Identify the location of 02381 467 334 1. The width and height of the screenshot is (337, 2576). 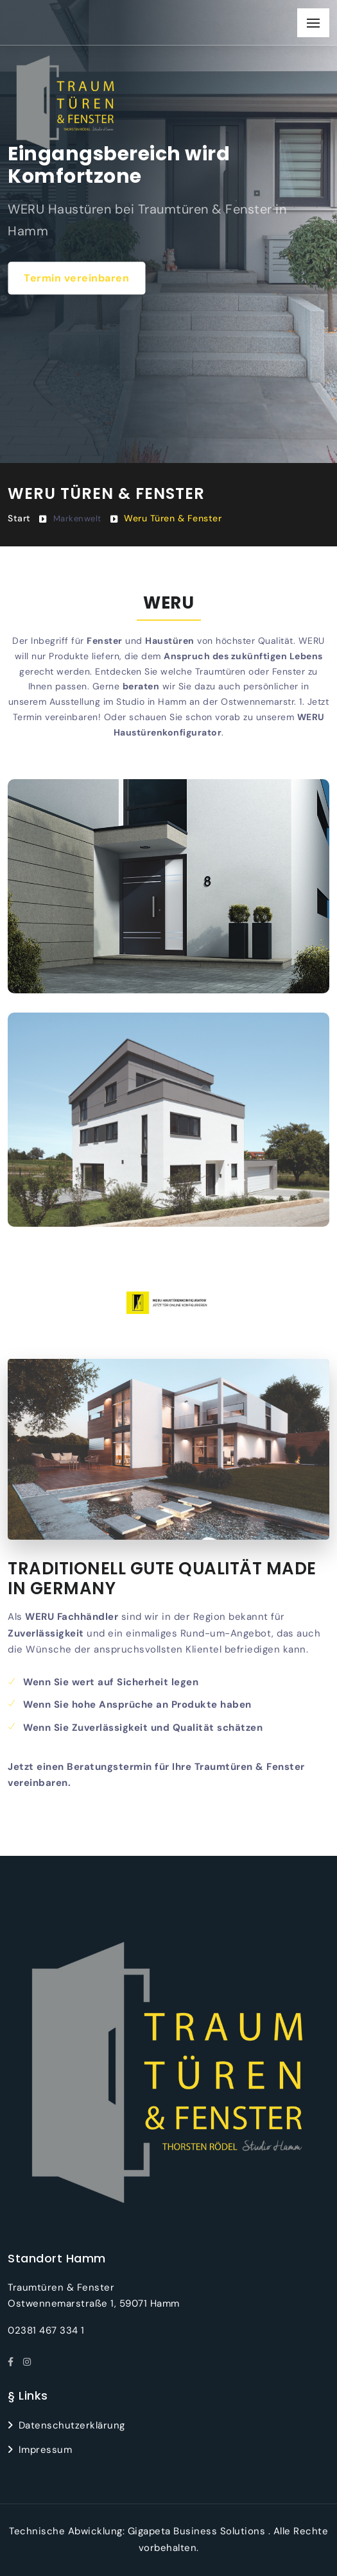
(46, 2330).